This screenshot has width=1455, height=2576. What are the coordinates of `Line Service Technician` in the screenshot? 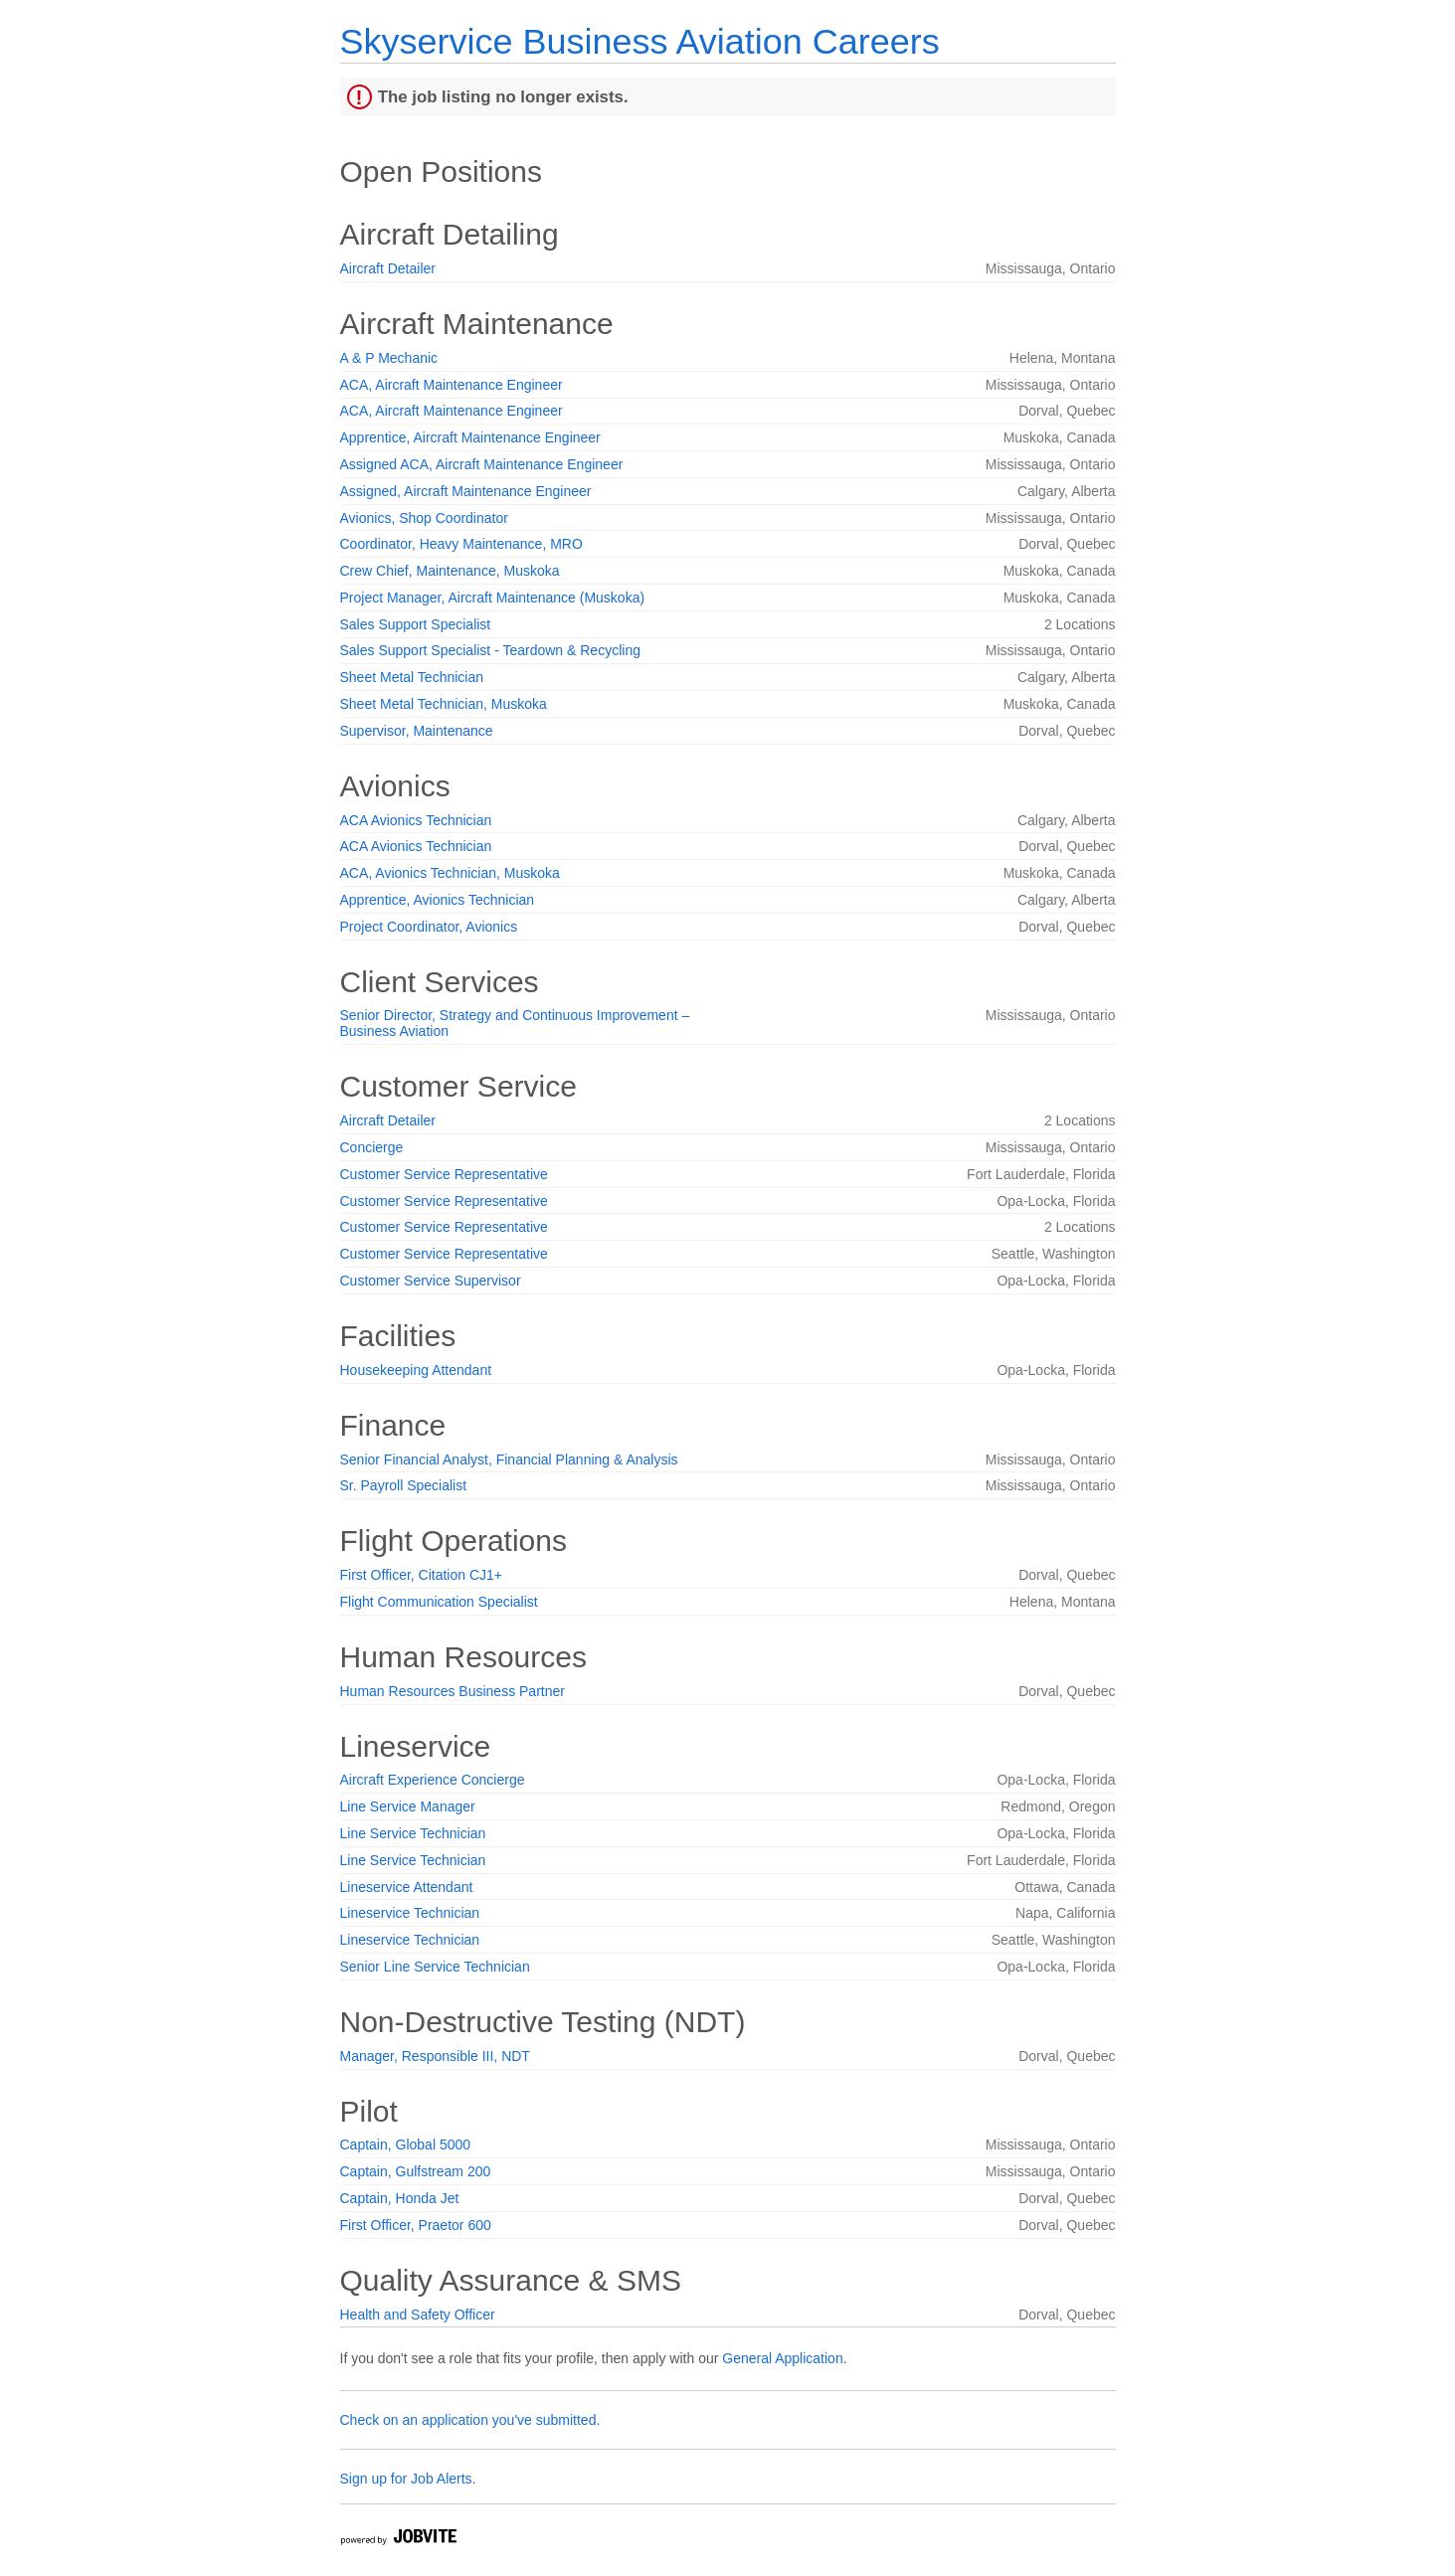 It's located at (413, 1833).